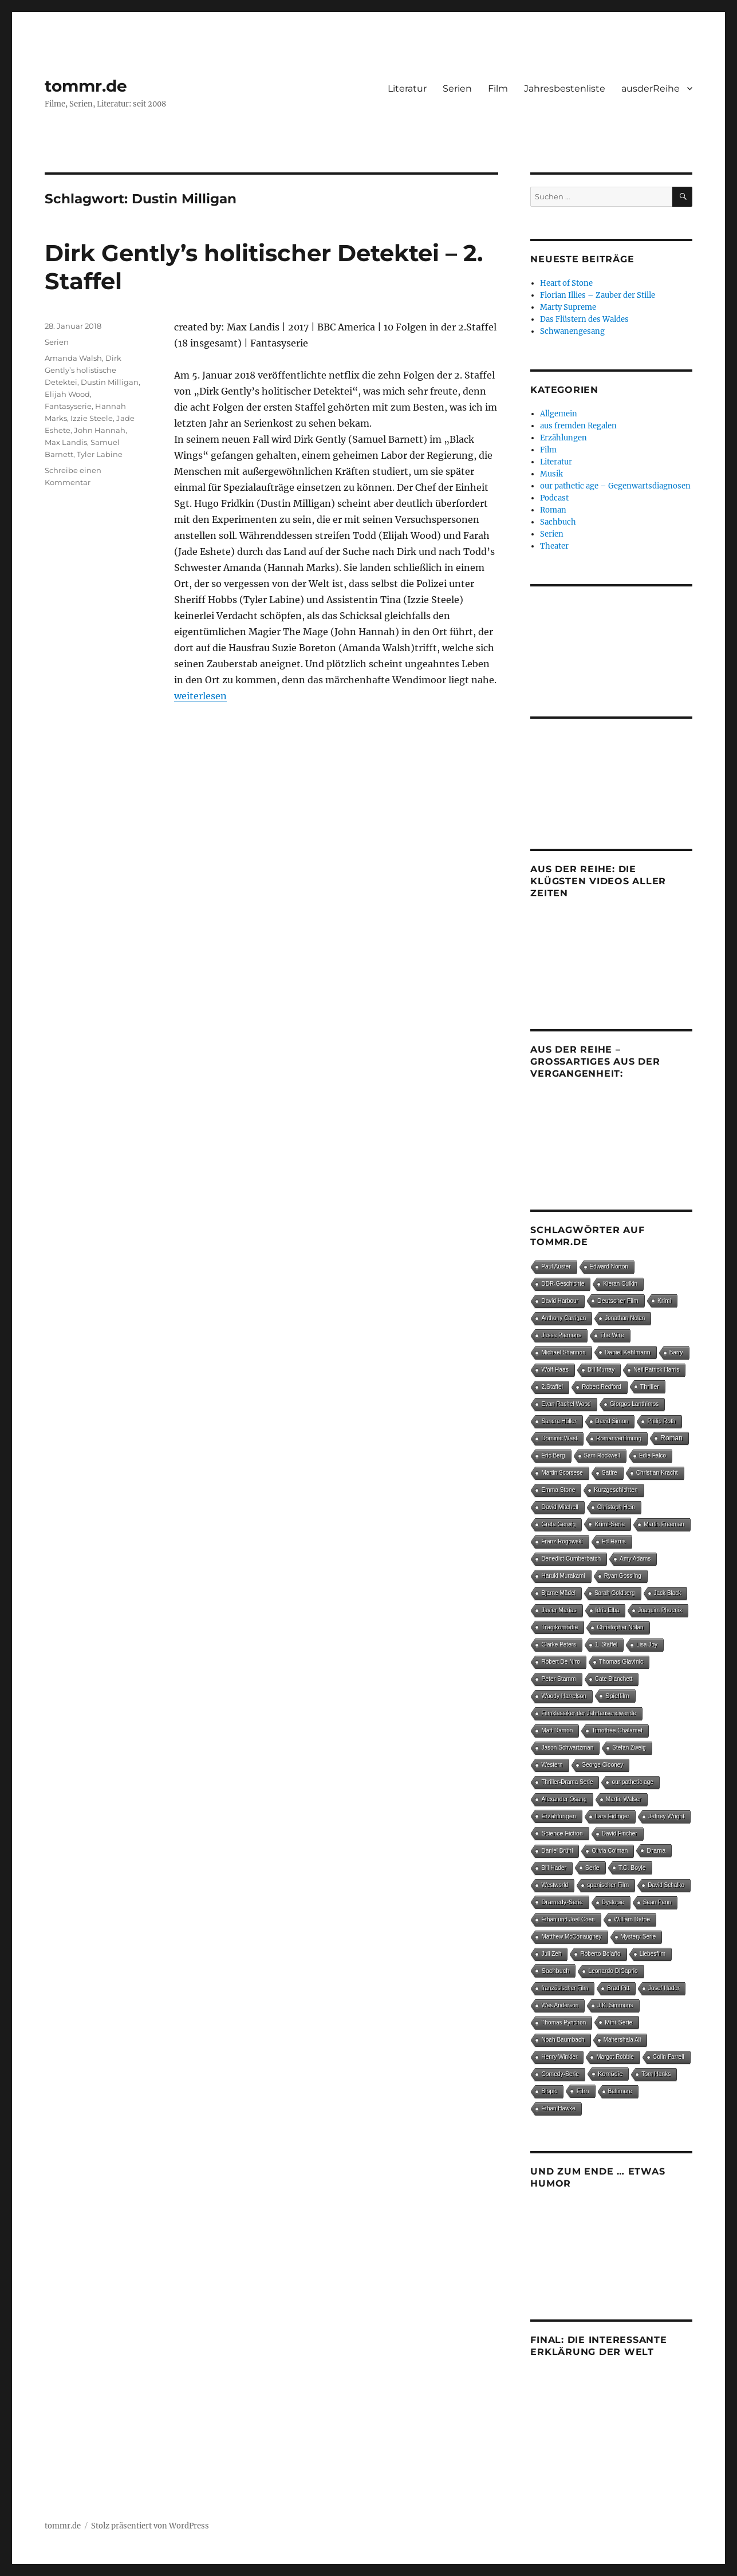 The width and height of the screenshot is (737, 2576). What do you see at coordinates (668, 2057) in the screenshot?
I see `Colin Farrell [Colin Farrell (6 Einträge)]` at bounding box center [668, 2057].